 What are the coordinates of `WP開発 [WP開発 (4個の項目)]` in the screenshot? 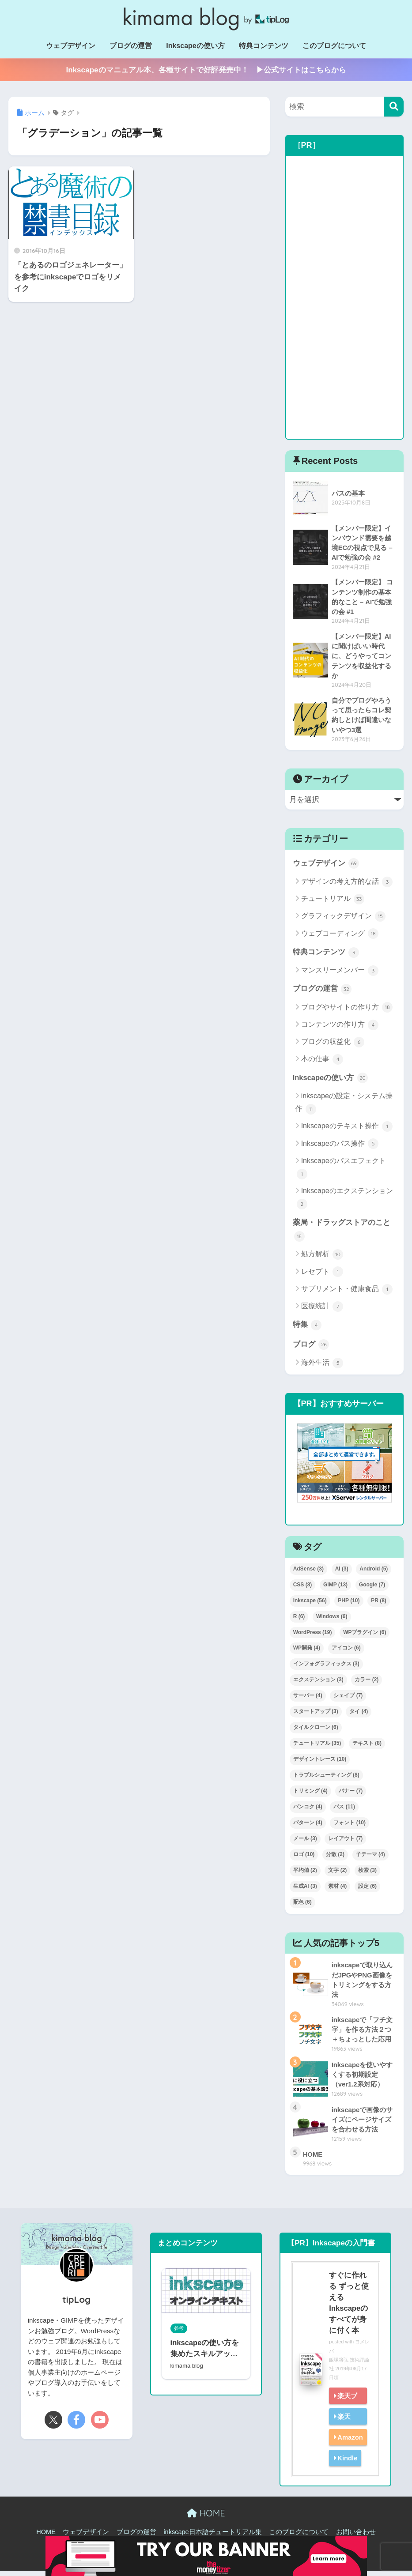 It's located at (306, 1652).